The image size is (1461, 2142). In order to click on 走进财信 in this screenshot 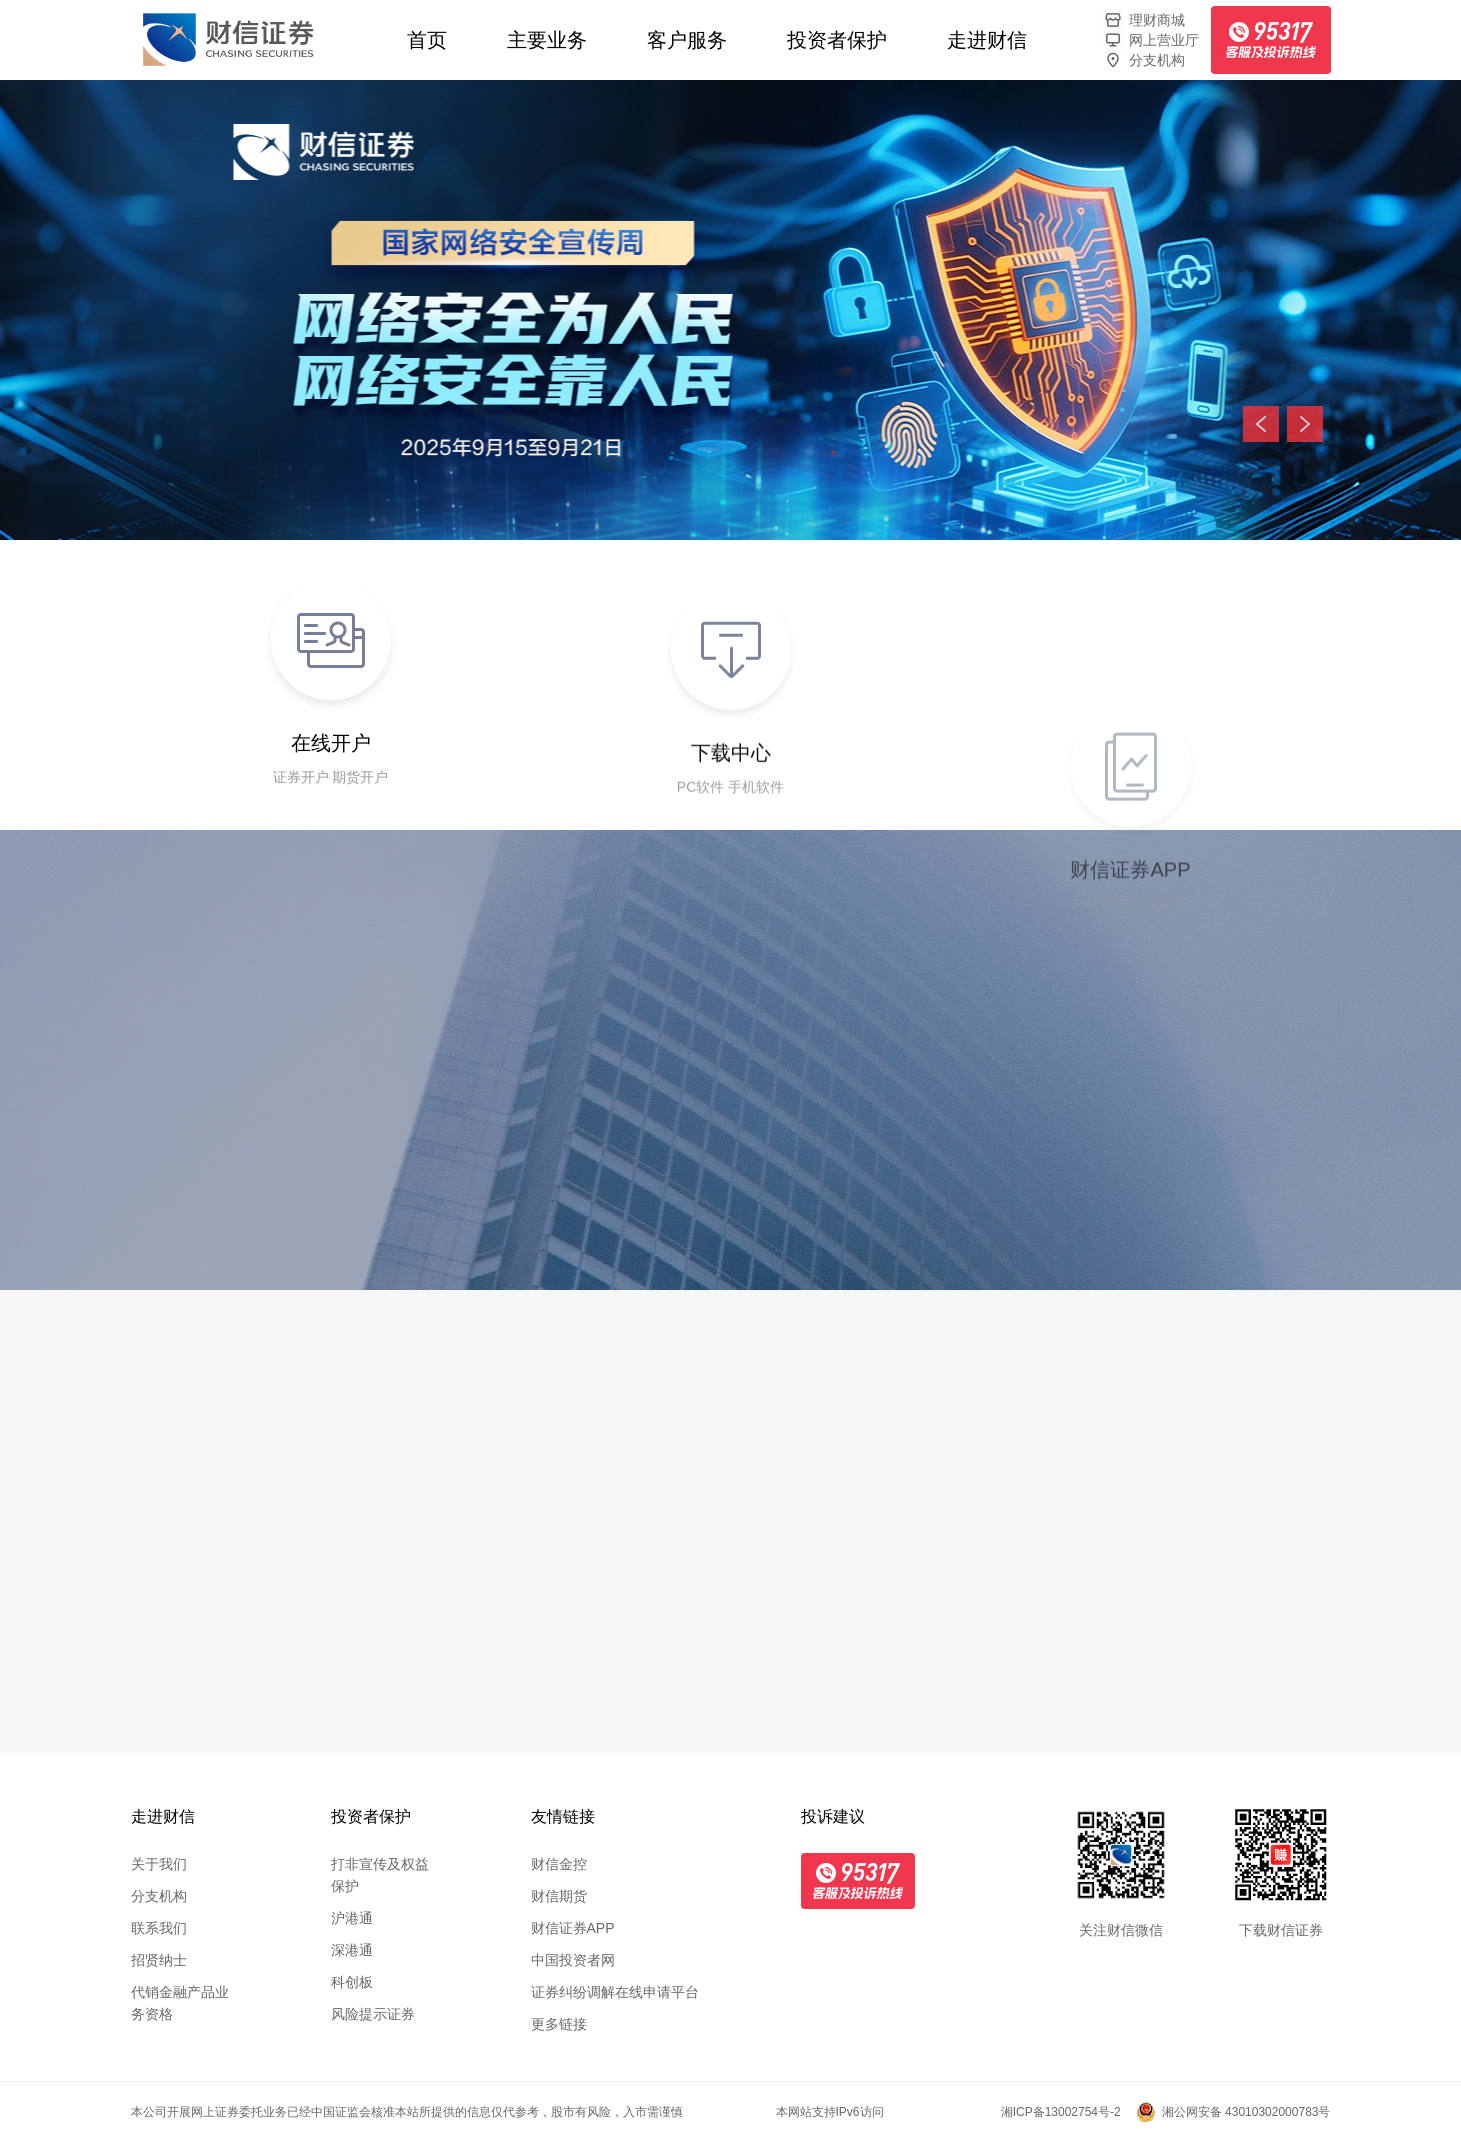, I will do `click(987, 40)`.